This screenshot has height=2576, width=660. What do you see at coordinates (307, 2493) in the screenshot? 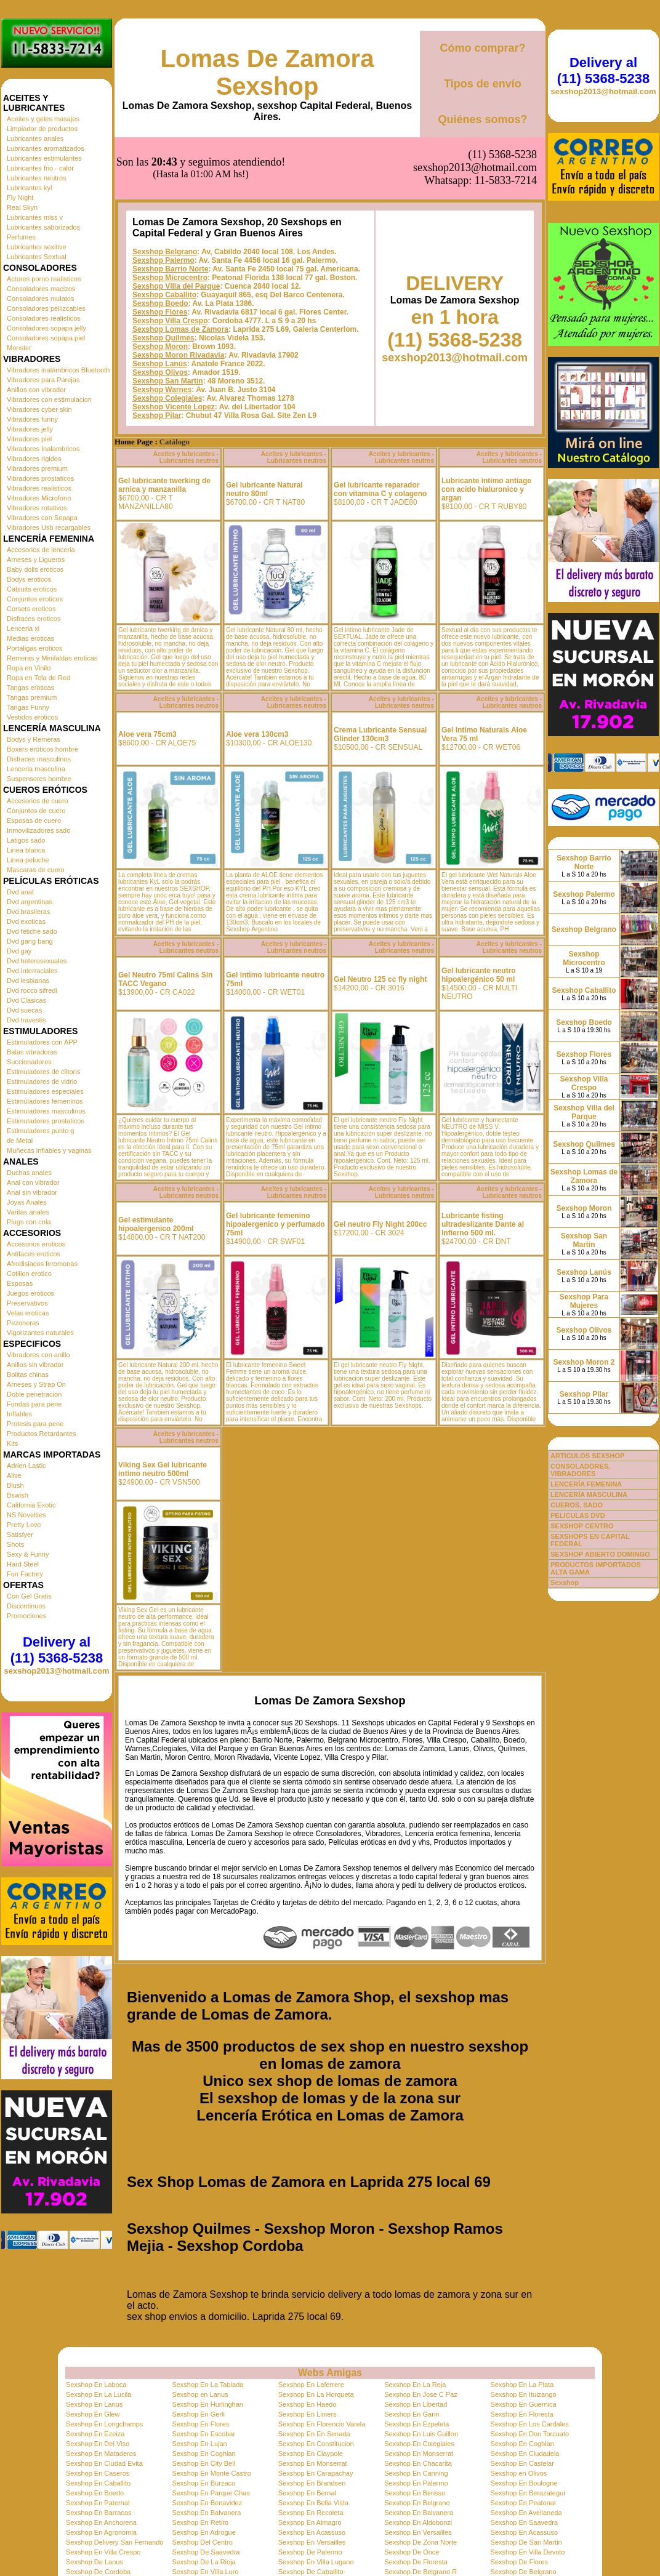
I see `Sexshop En Bernal` at bounding box center [307, 2493].